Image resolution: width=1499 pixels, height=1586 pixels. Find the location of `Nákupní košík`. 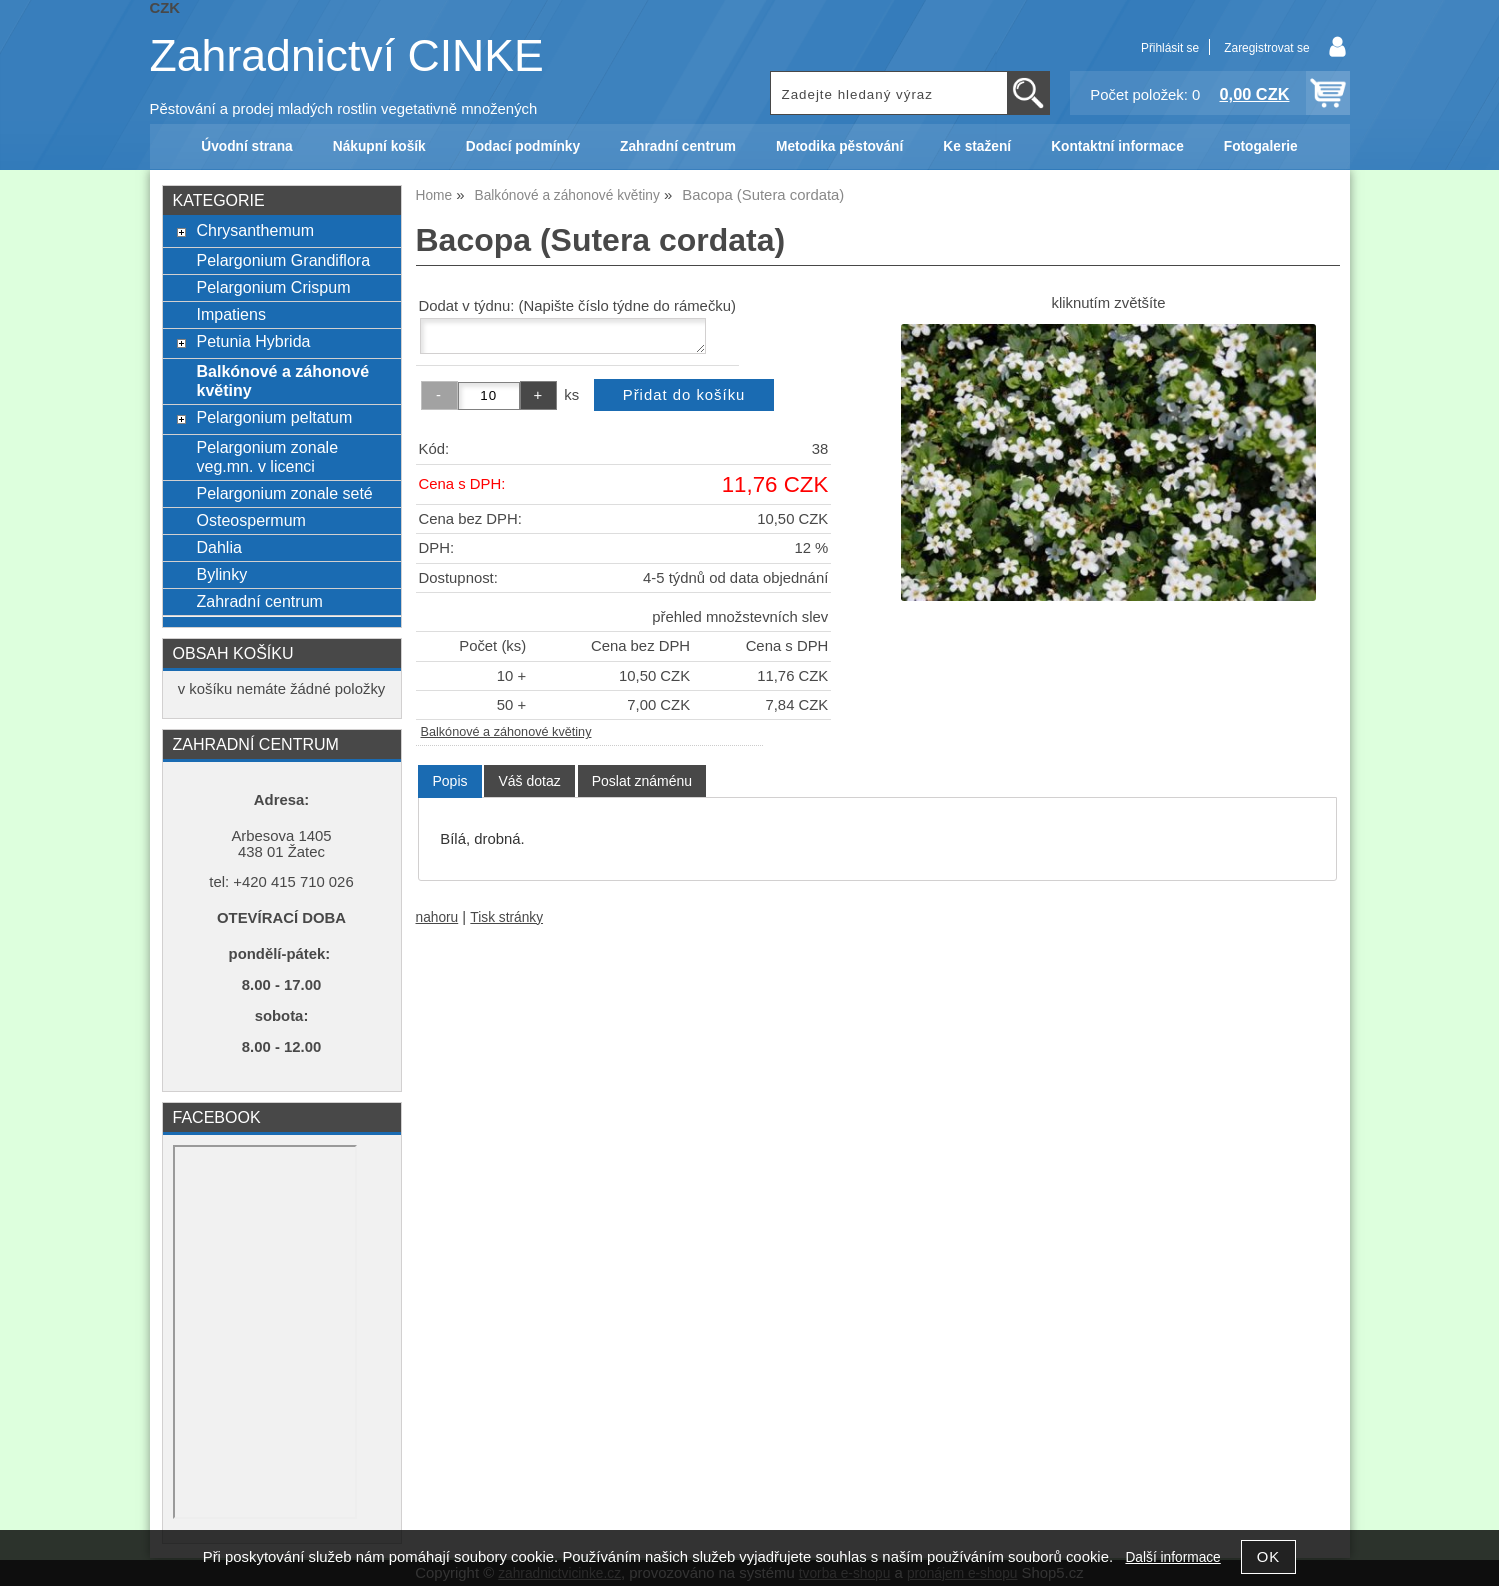

Nákupní košík is located at coordinates (379, 146).